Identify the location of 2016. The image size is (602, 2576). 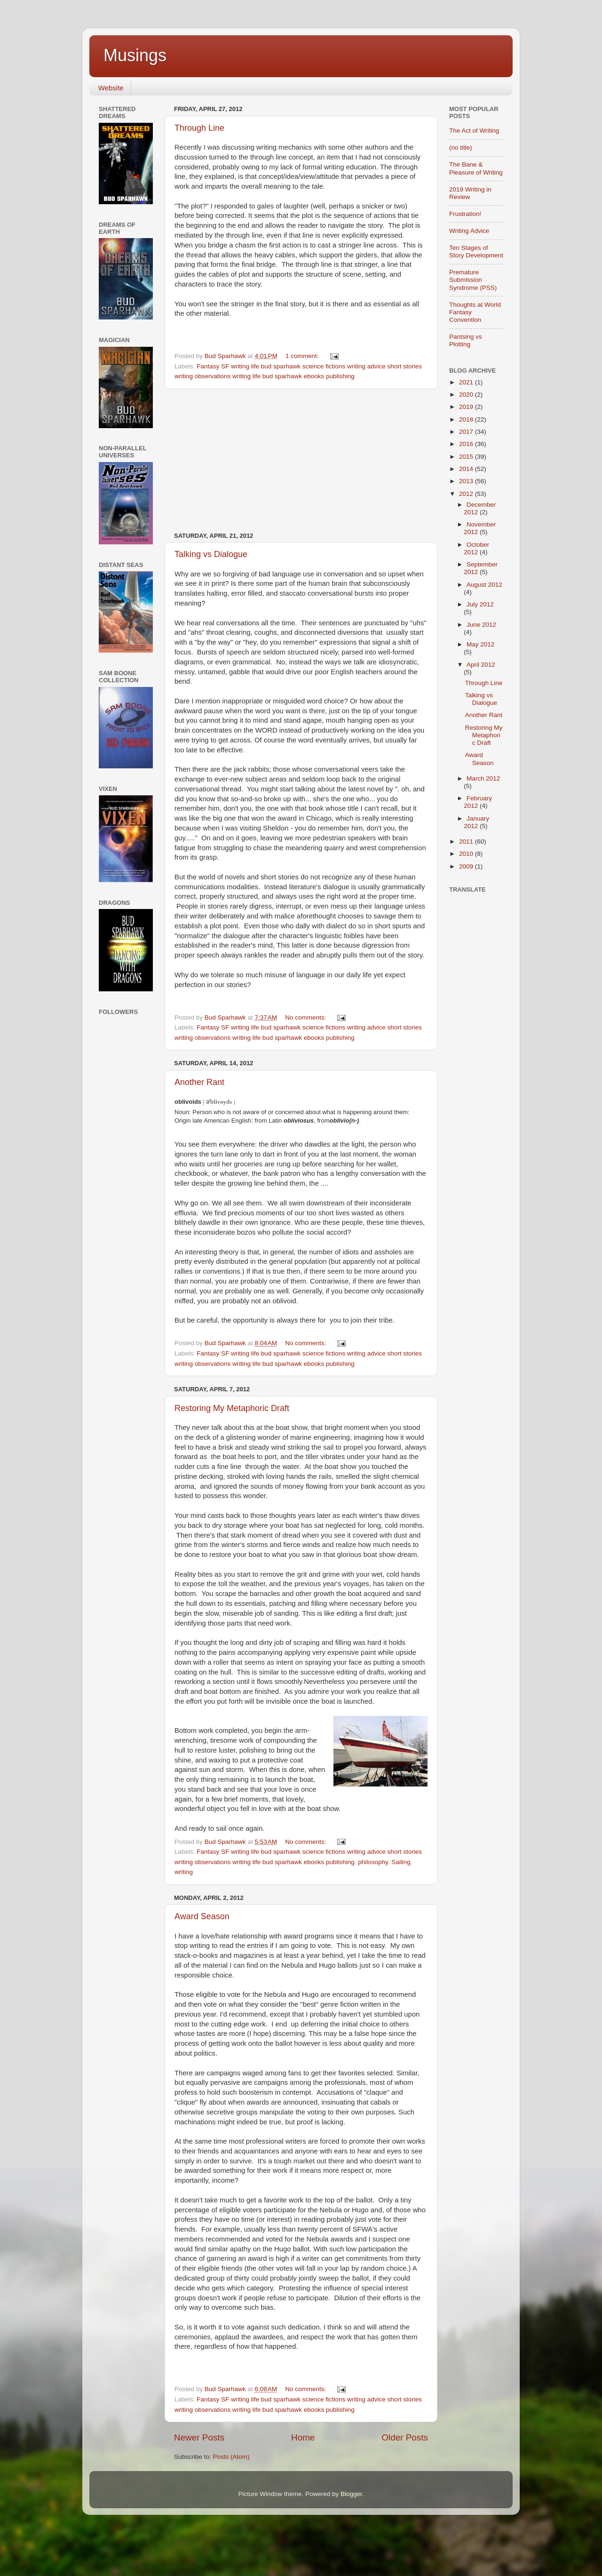
(467, 443).